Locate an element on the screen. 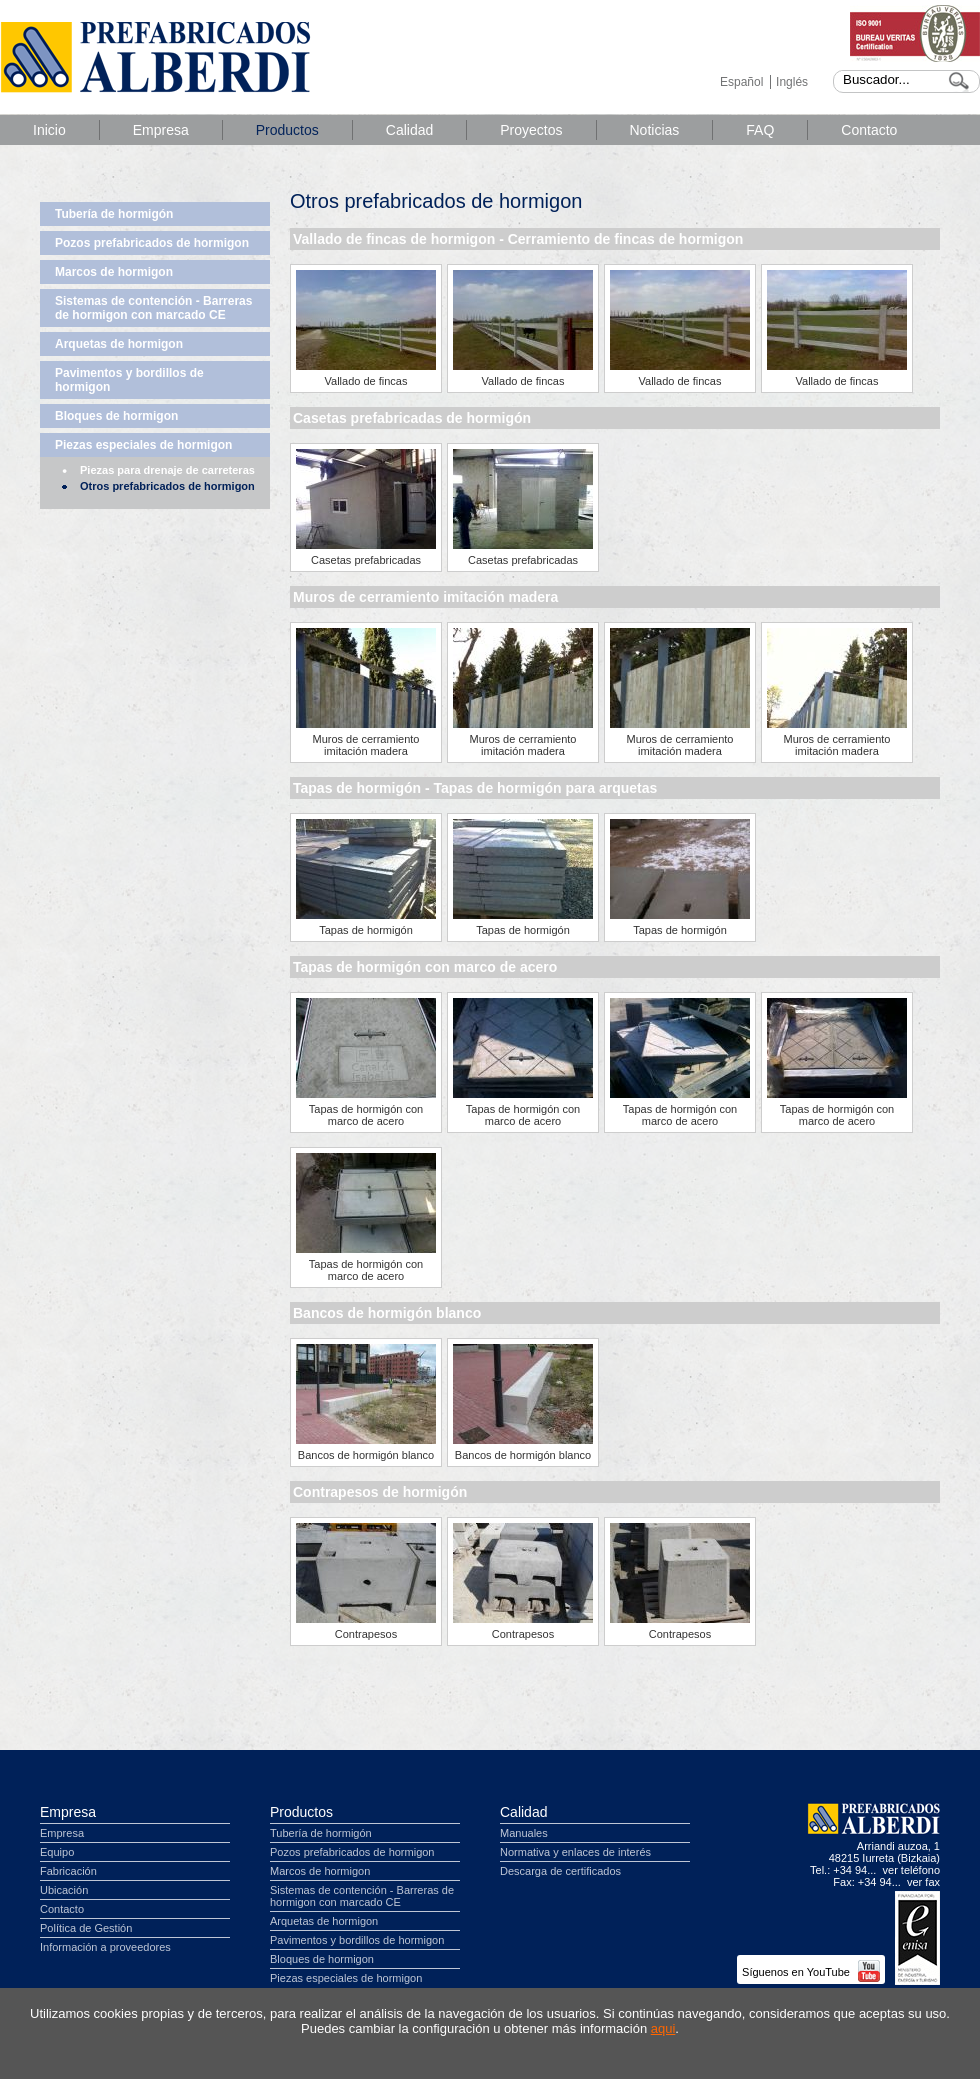 The image size is (980, 2079). Piezas para drenaje de carreteras is located at coordinates (167, 470).